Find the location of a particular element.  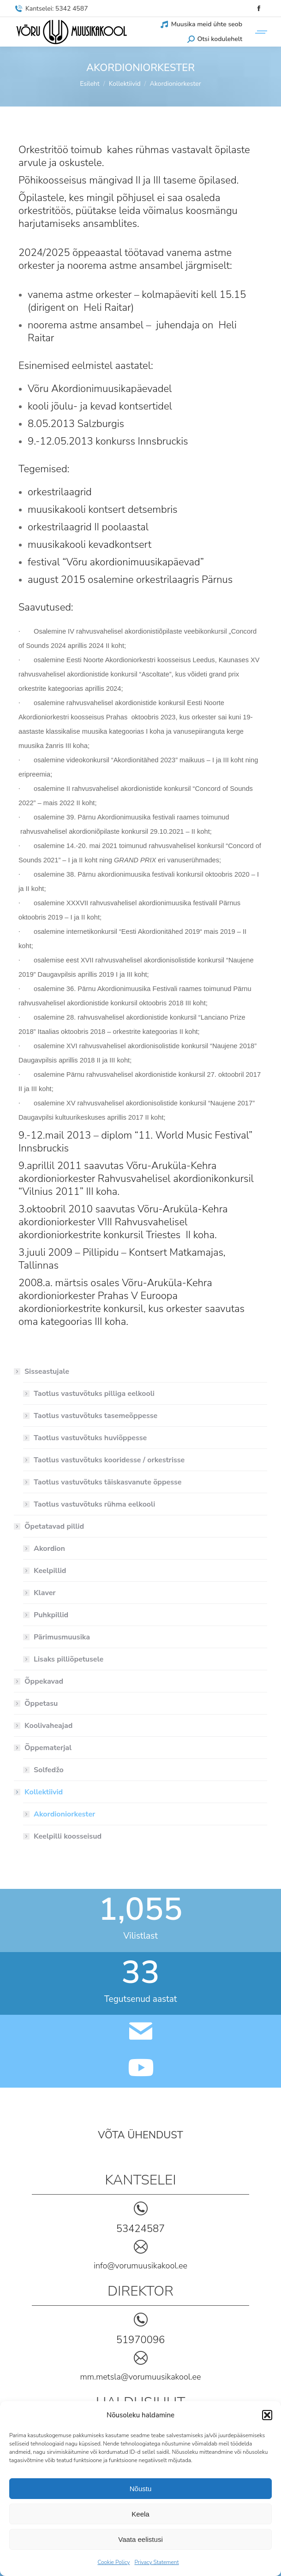

Taotlus vastuvõtuks kooridesse / orkestrisse is located at coordinates (109, 1460).